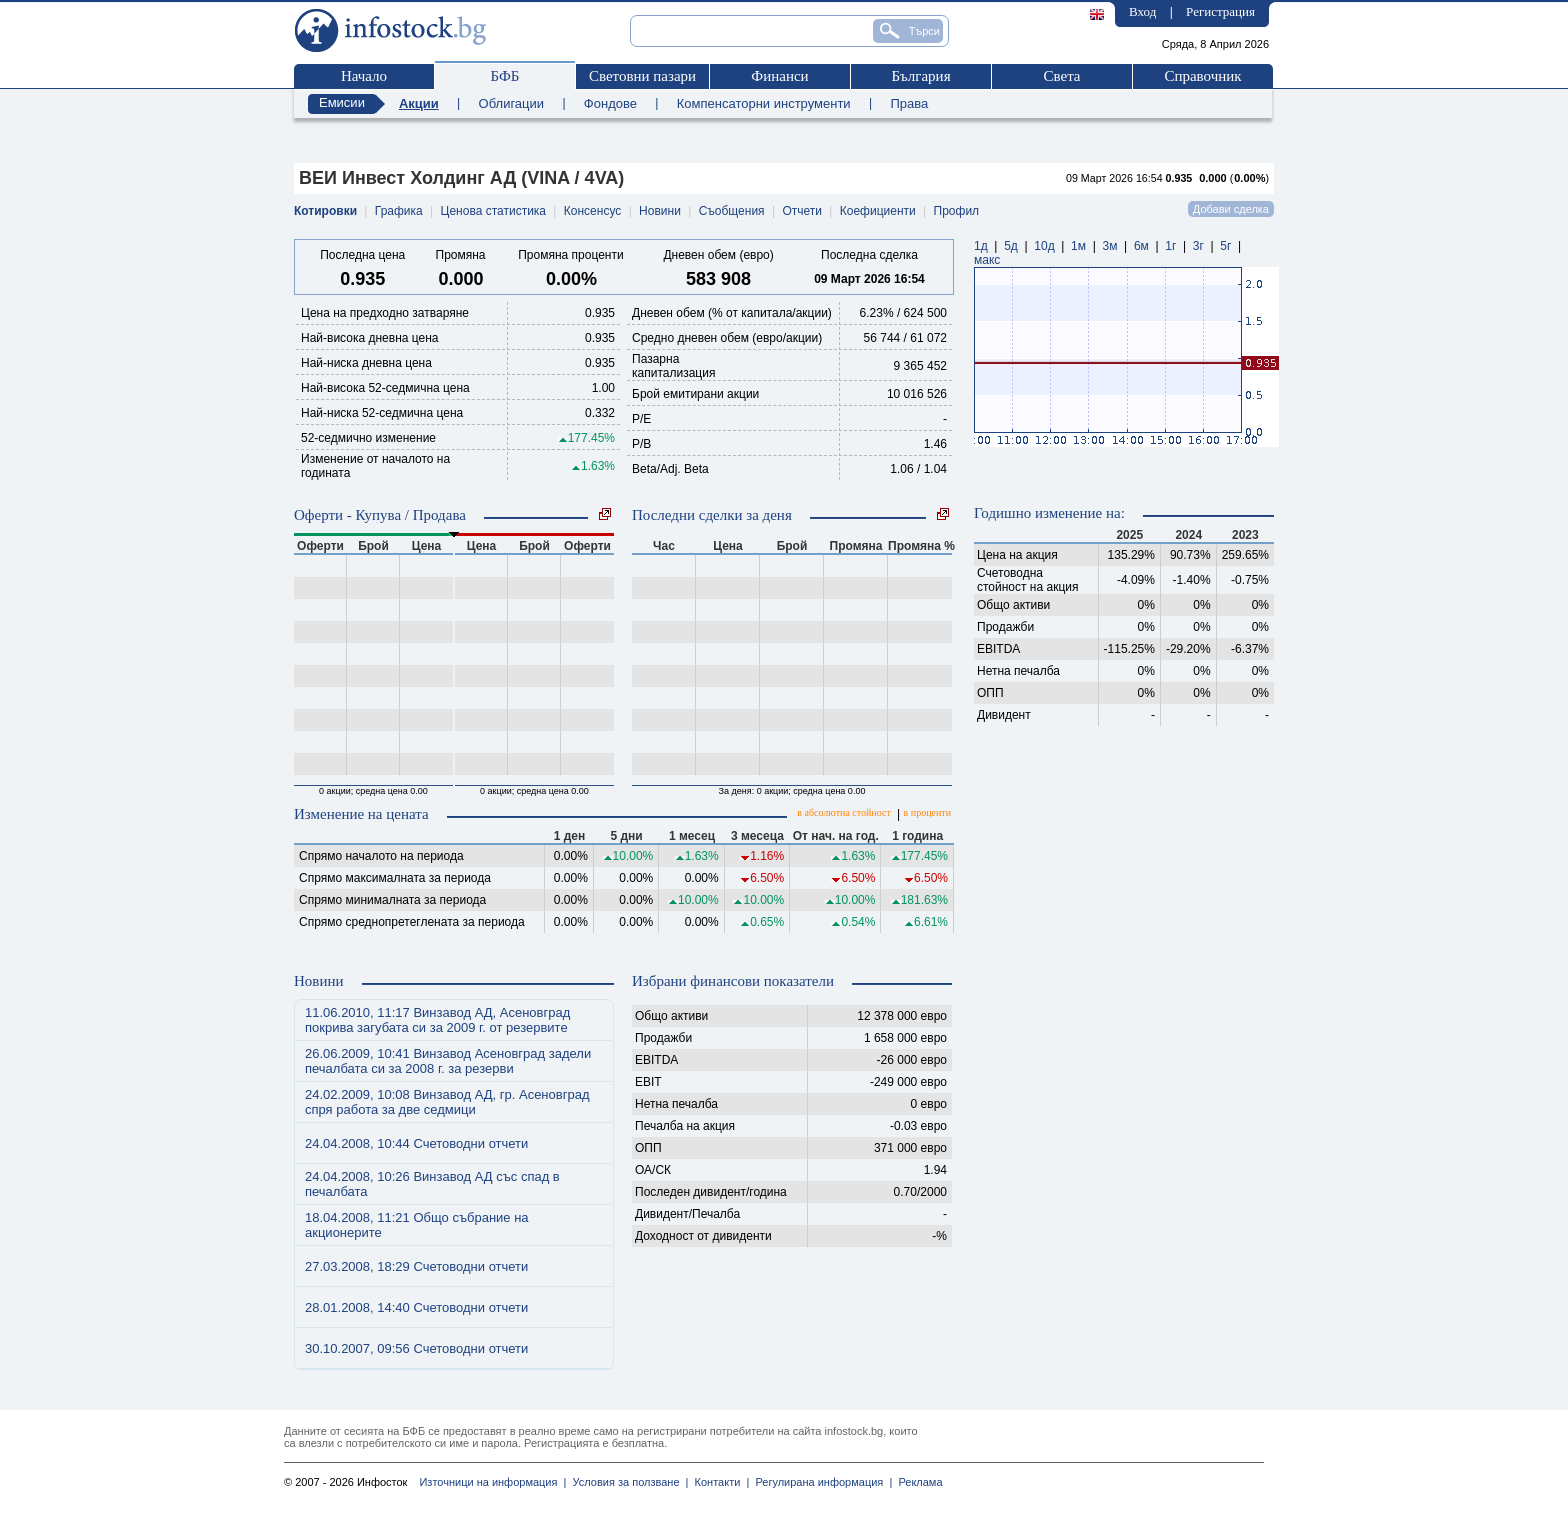 The width and height of the screenshot is (1568, 1522). Describe the element at coordinates (917, 1482) in the screenshot. I see `Реклама` at that location.